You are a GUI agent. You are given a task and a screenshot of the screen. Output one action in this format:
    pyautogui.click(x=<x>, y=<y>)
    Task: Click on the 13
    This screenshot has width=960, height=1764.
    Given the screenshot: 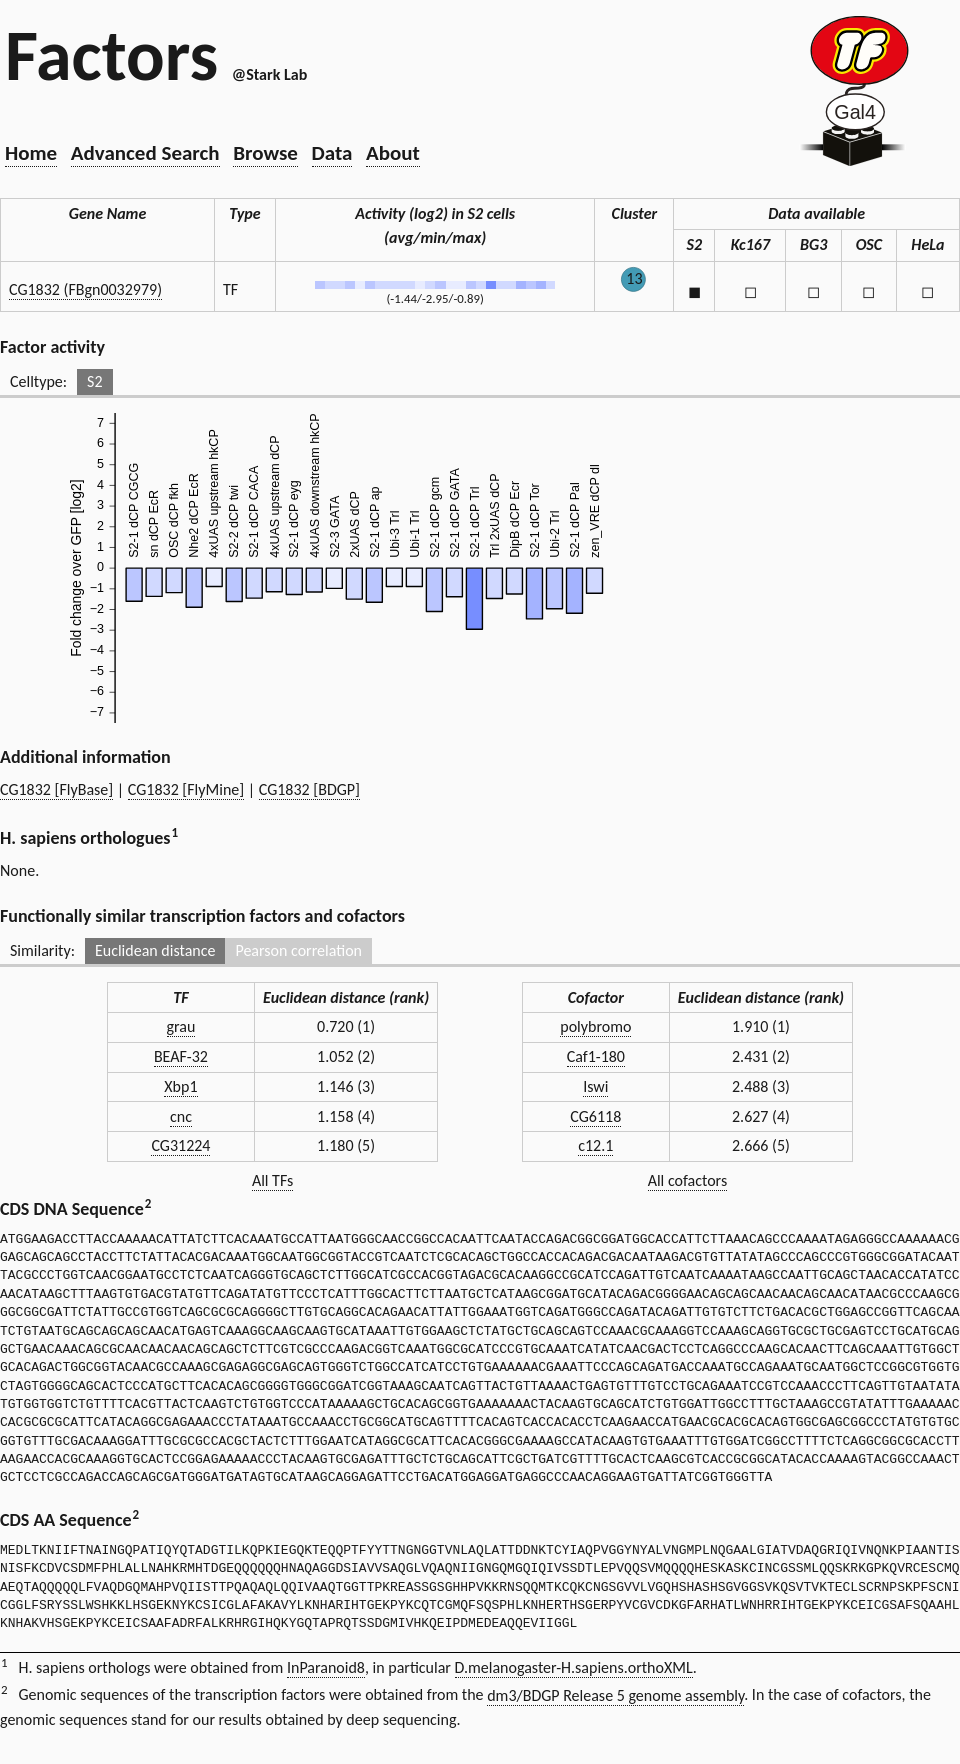 What is the action you would take?
    pyautogui.click(x=634, y=278)
    